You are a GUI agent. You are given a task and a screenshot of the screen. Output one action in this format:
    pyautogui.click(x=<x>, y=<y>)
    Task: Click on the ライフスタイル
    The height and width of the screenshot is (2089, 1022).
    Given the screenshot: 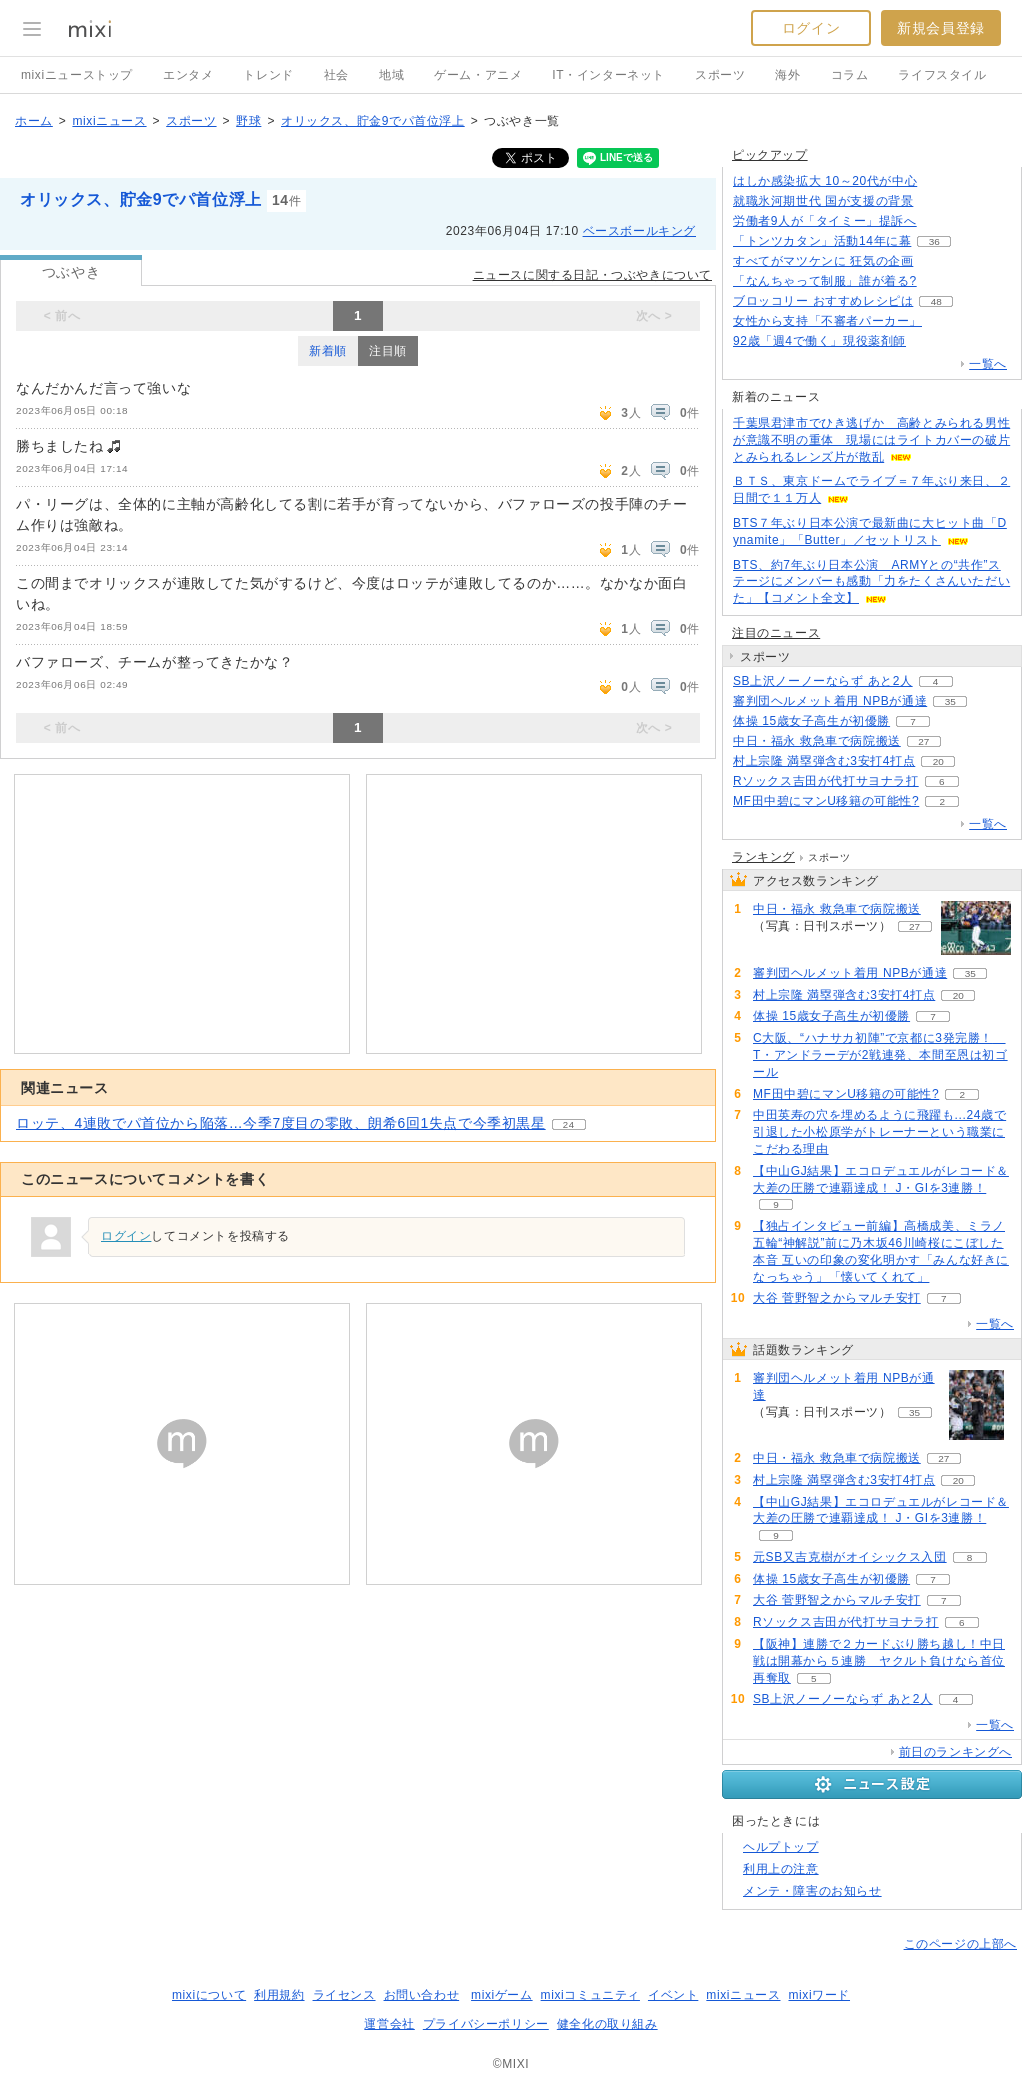 What is the action you would take?
    pyautogui.click(x=942, y=75)
    